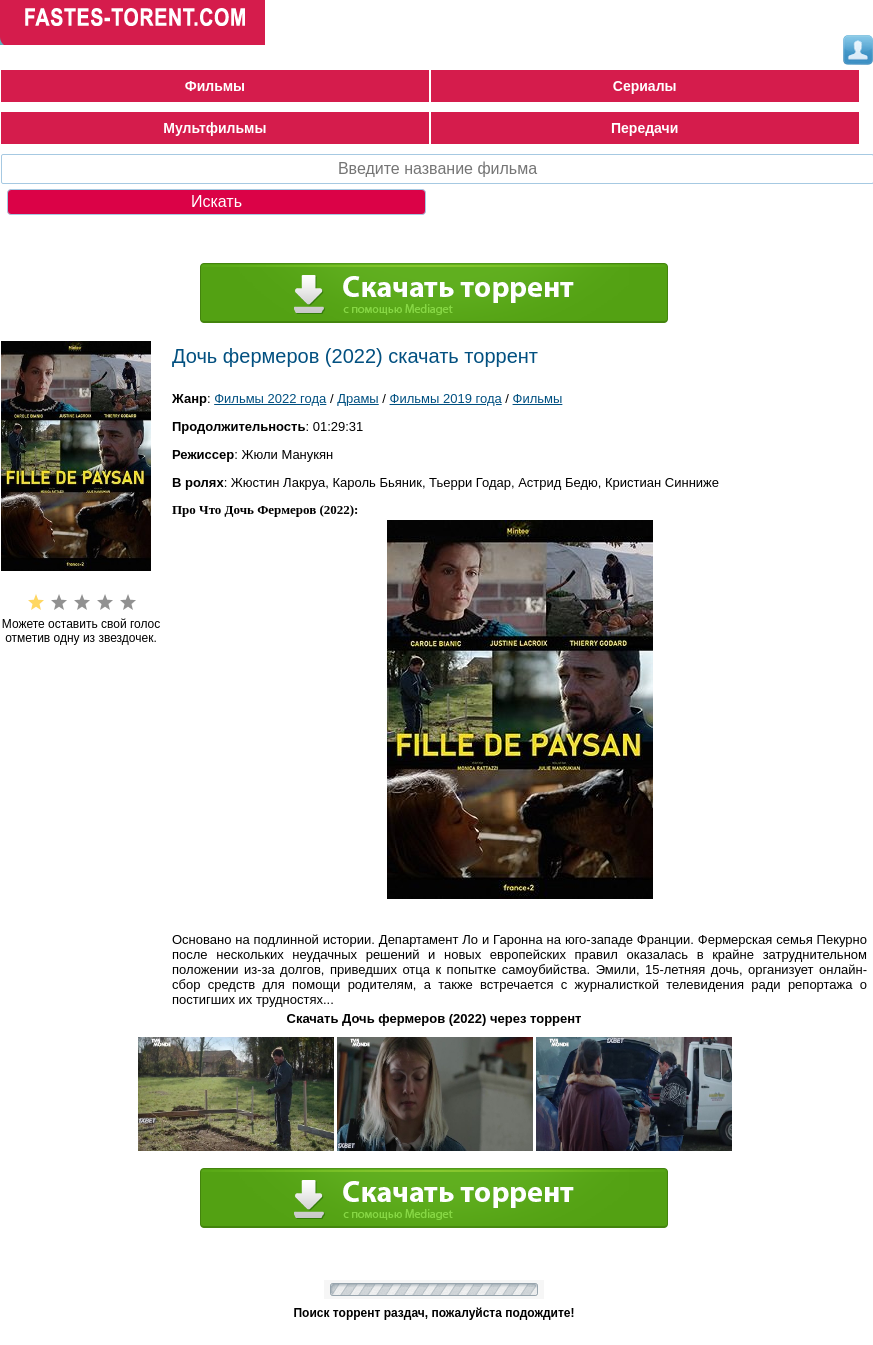 This screenshot has width=873, height=1345. What do you see at coordinates (358, 398) in the screenshot?
I see `Драмы` at bounding box center [358, 398].